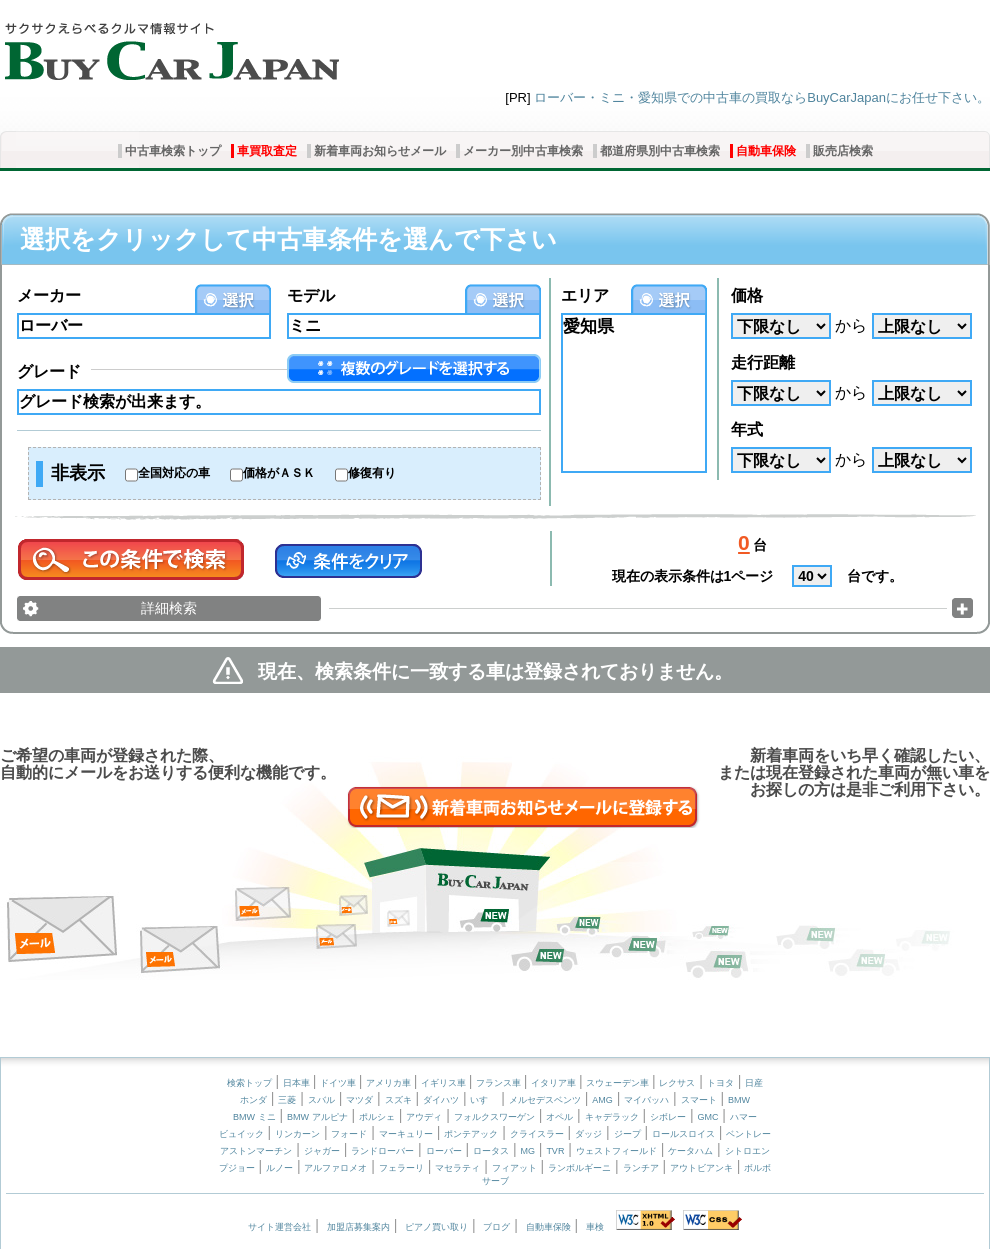 This screenshot has height=1249, width=990. What do you see at coordinates (754, 1083) in the screenshot?
I see `日産` at bounding box center [754, 1083].